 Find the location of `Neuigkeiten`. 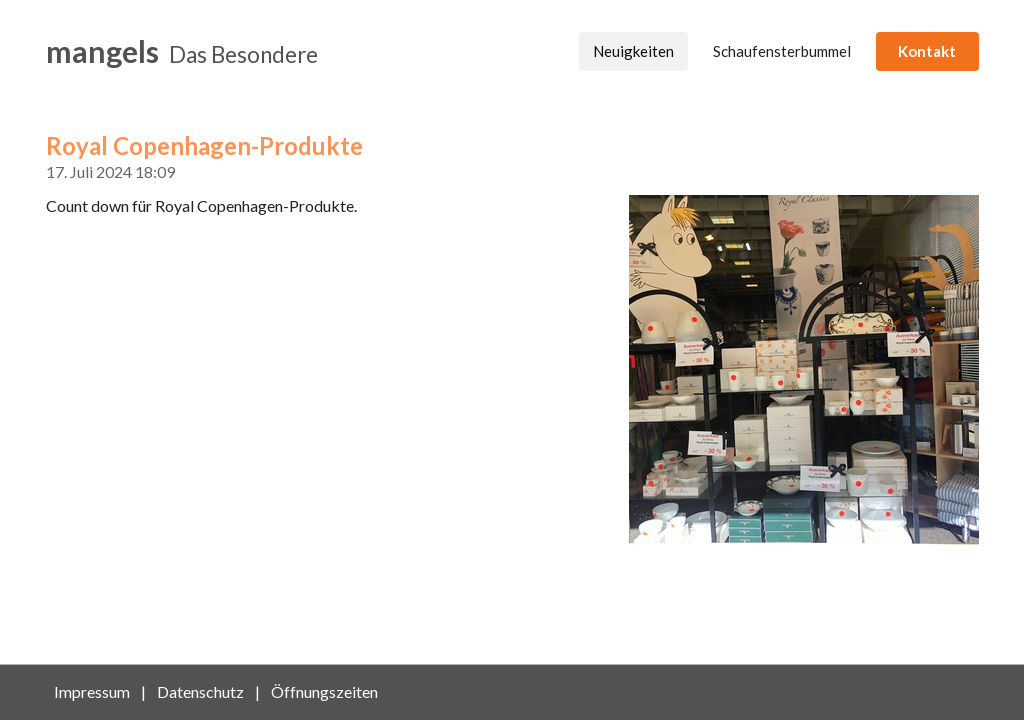

Neuigkeiten is located at coordinates (633, 51).